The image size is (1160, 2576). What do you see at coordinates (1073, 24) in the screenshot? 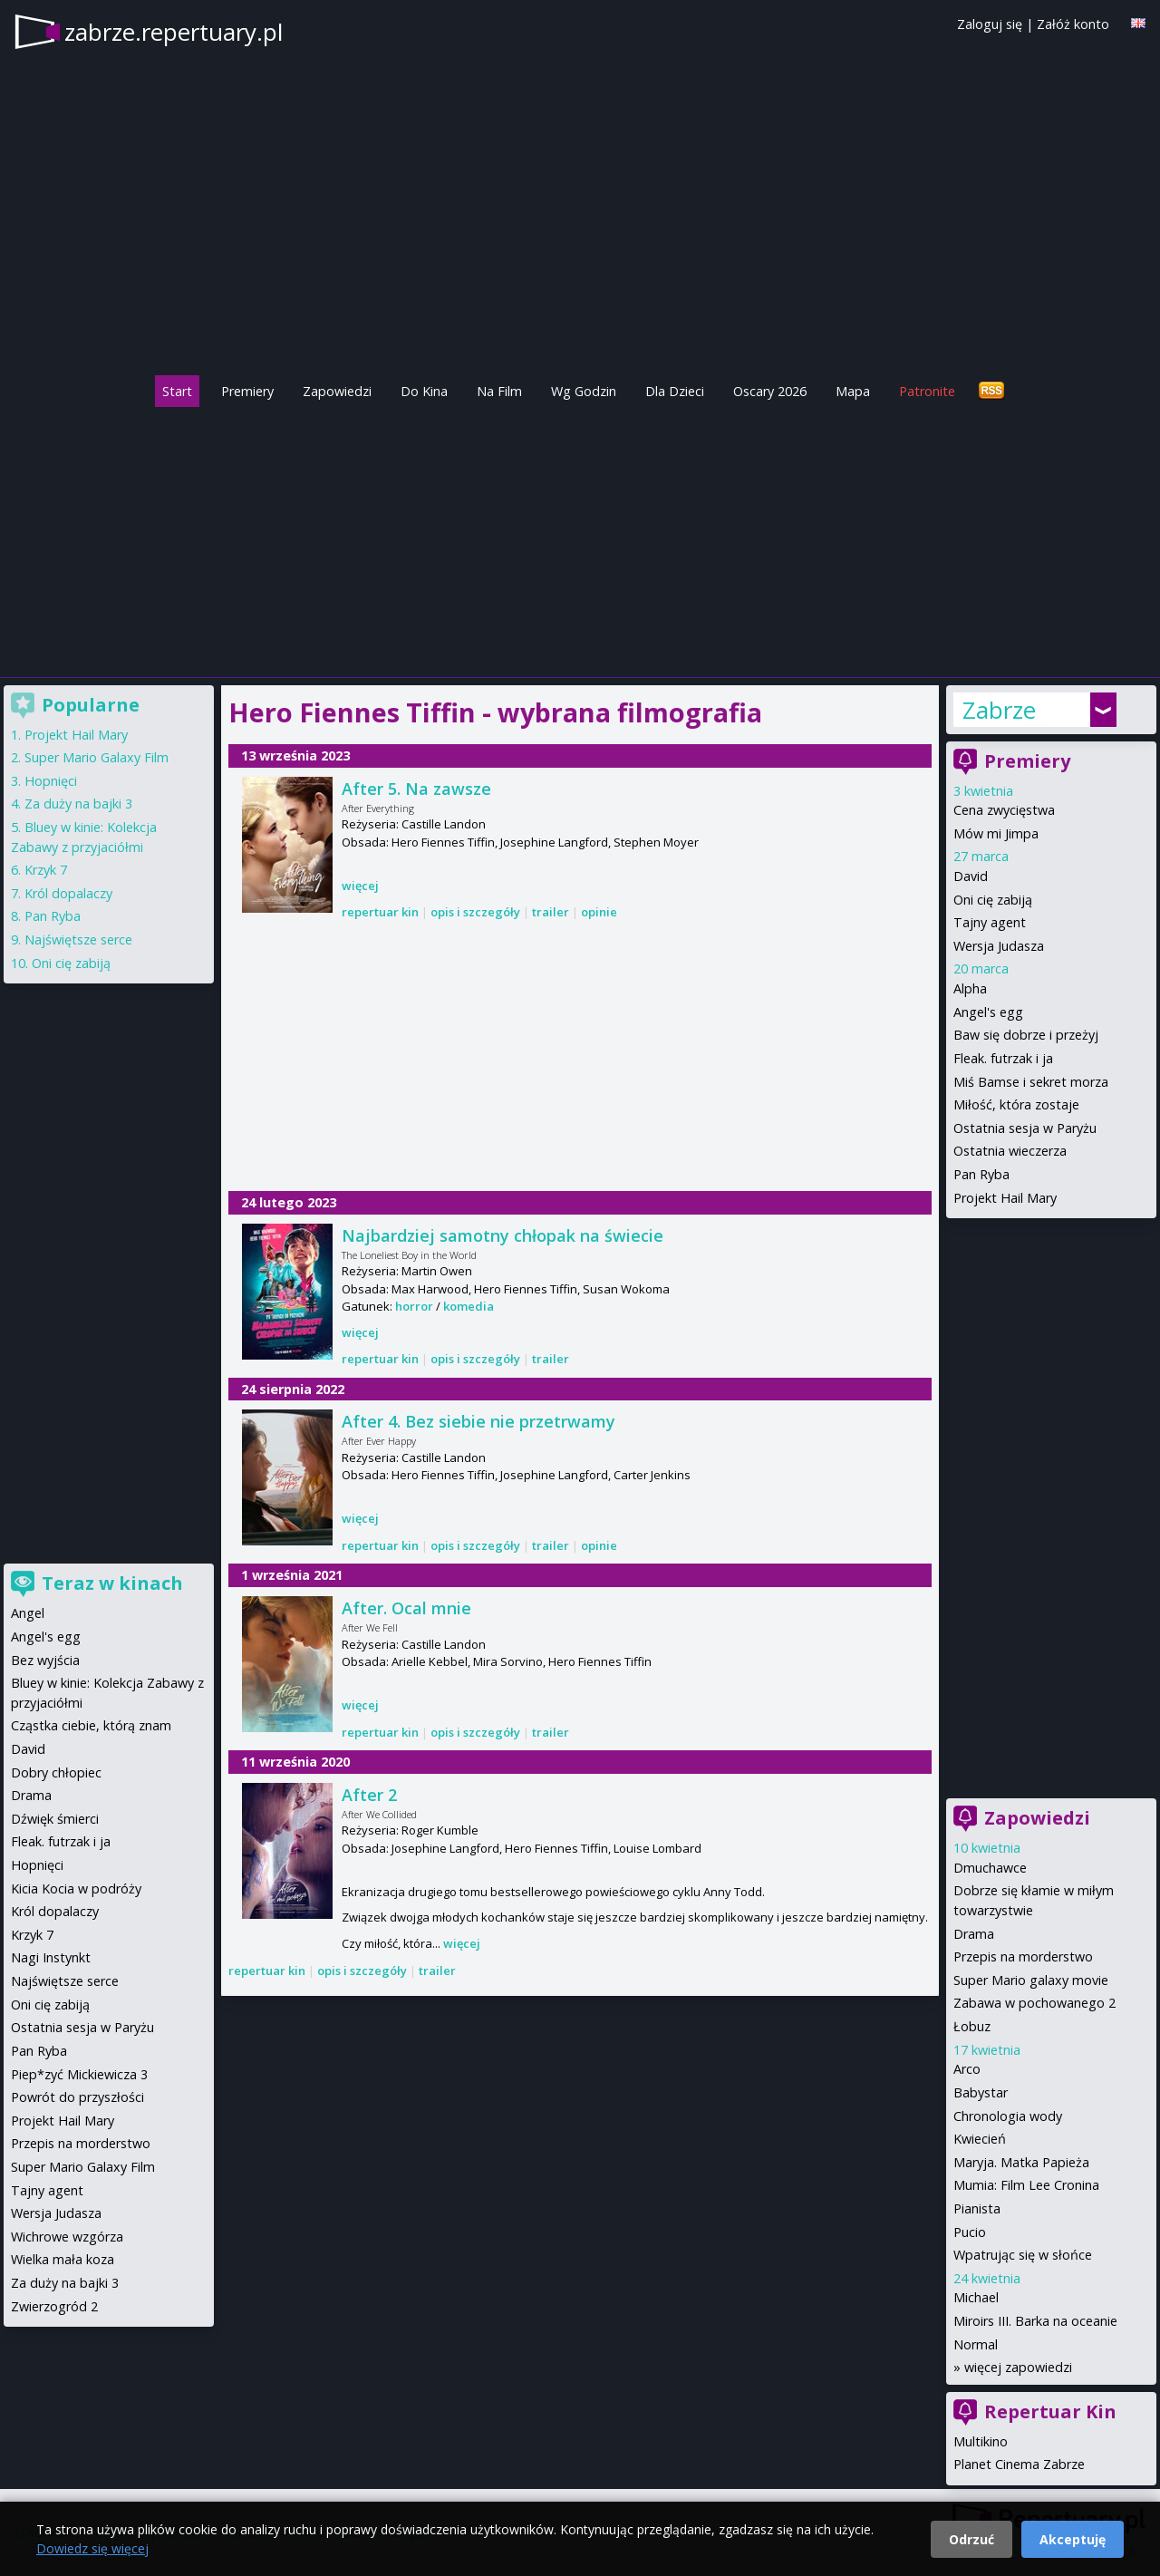
I see `Załóż konto` at bounding box center [1073, 24].